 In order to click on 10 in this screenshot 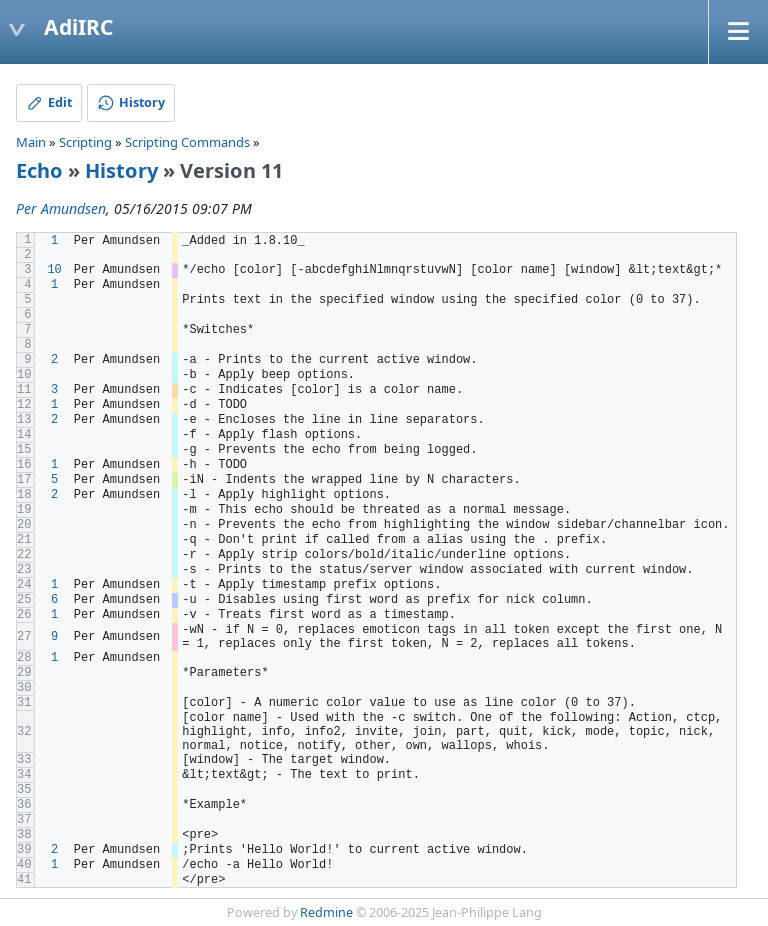, I will do `click(54, 270)`.